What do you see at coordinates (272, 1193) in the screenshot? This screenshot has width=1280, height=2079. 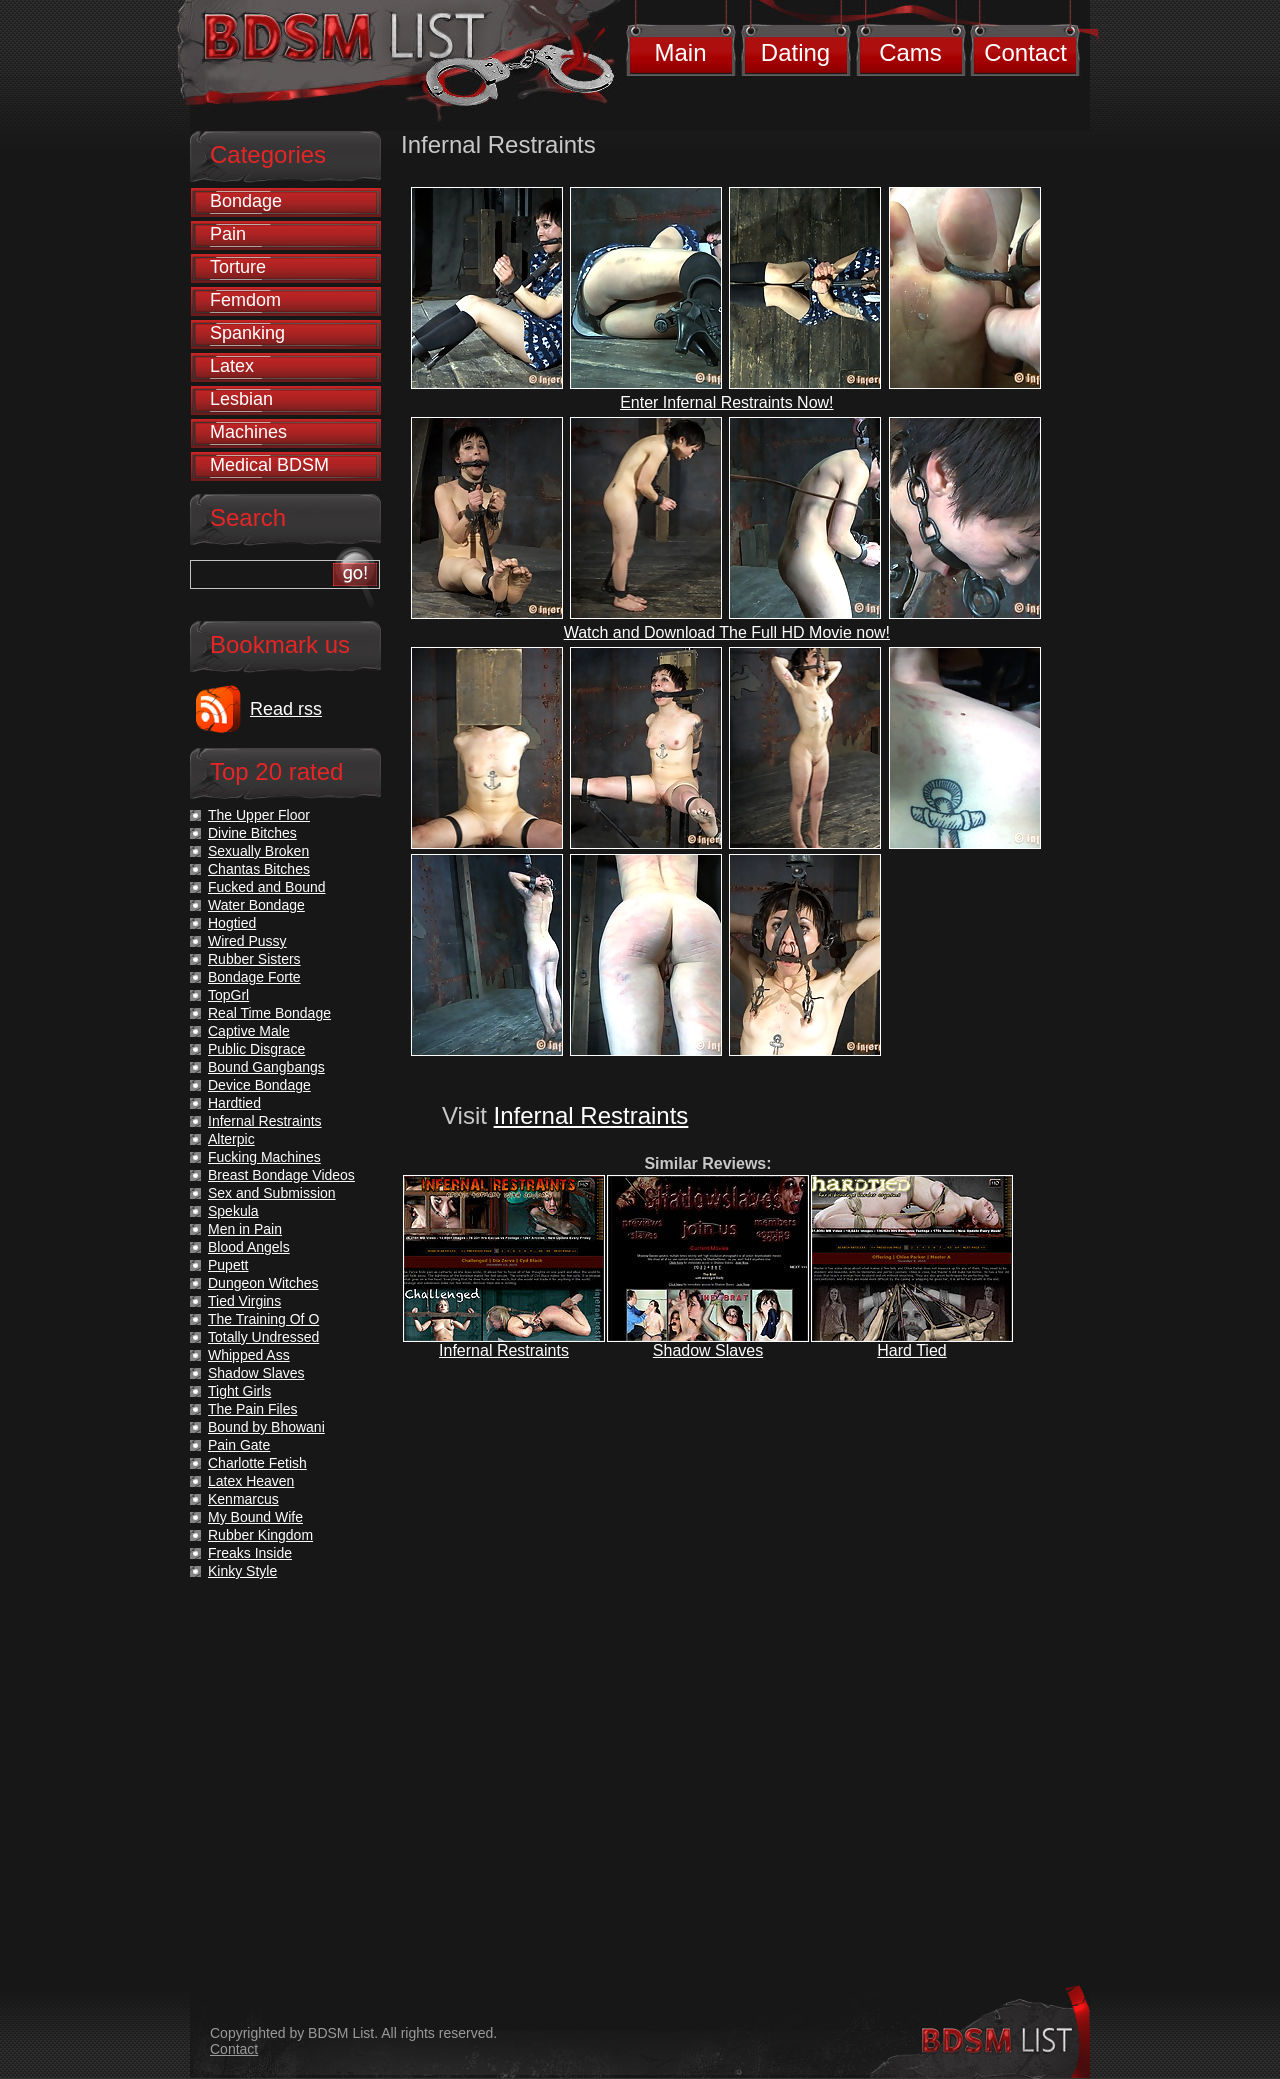 I see `Sex and Submission` at bounding box center [272, 1193].